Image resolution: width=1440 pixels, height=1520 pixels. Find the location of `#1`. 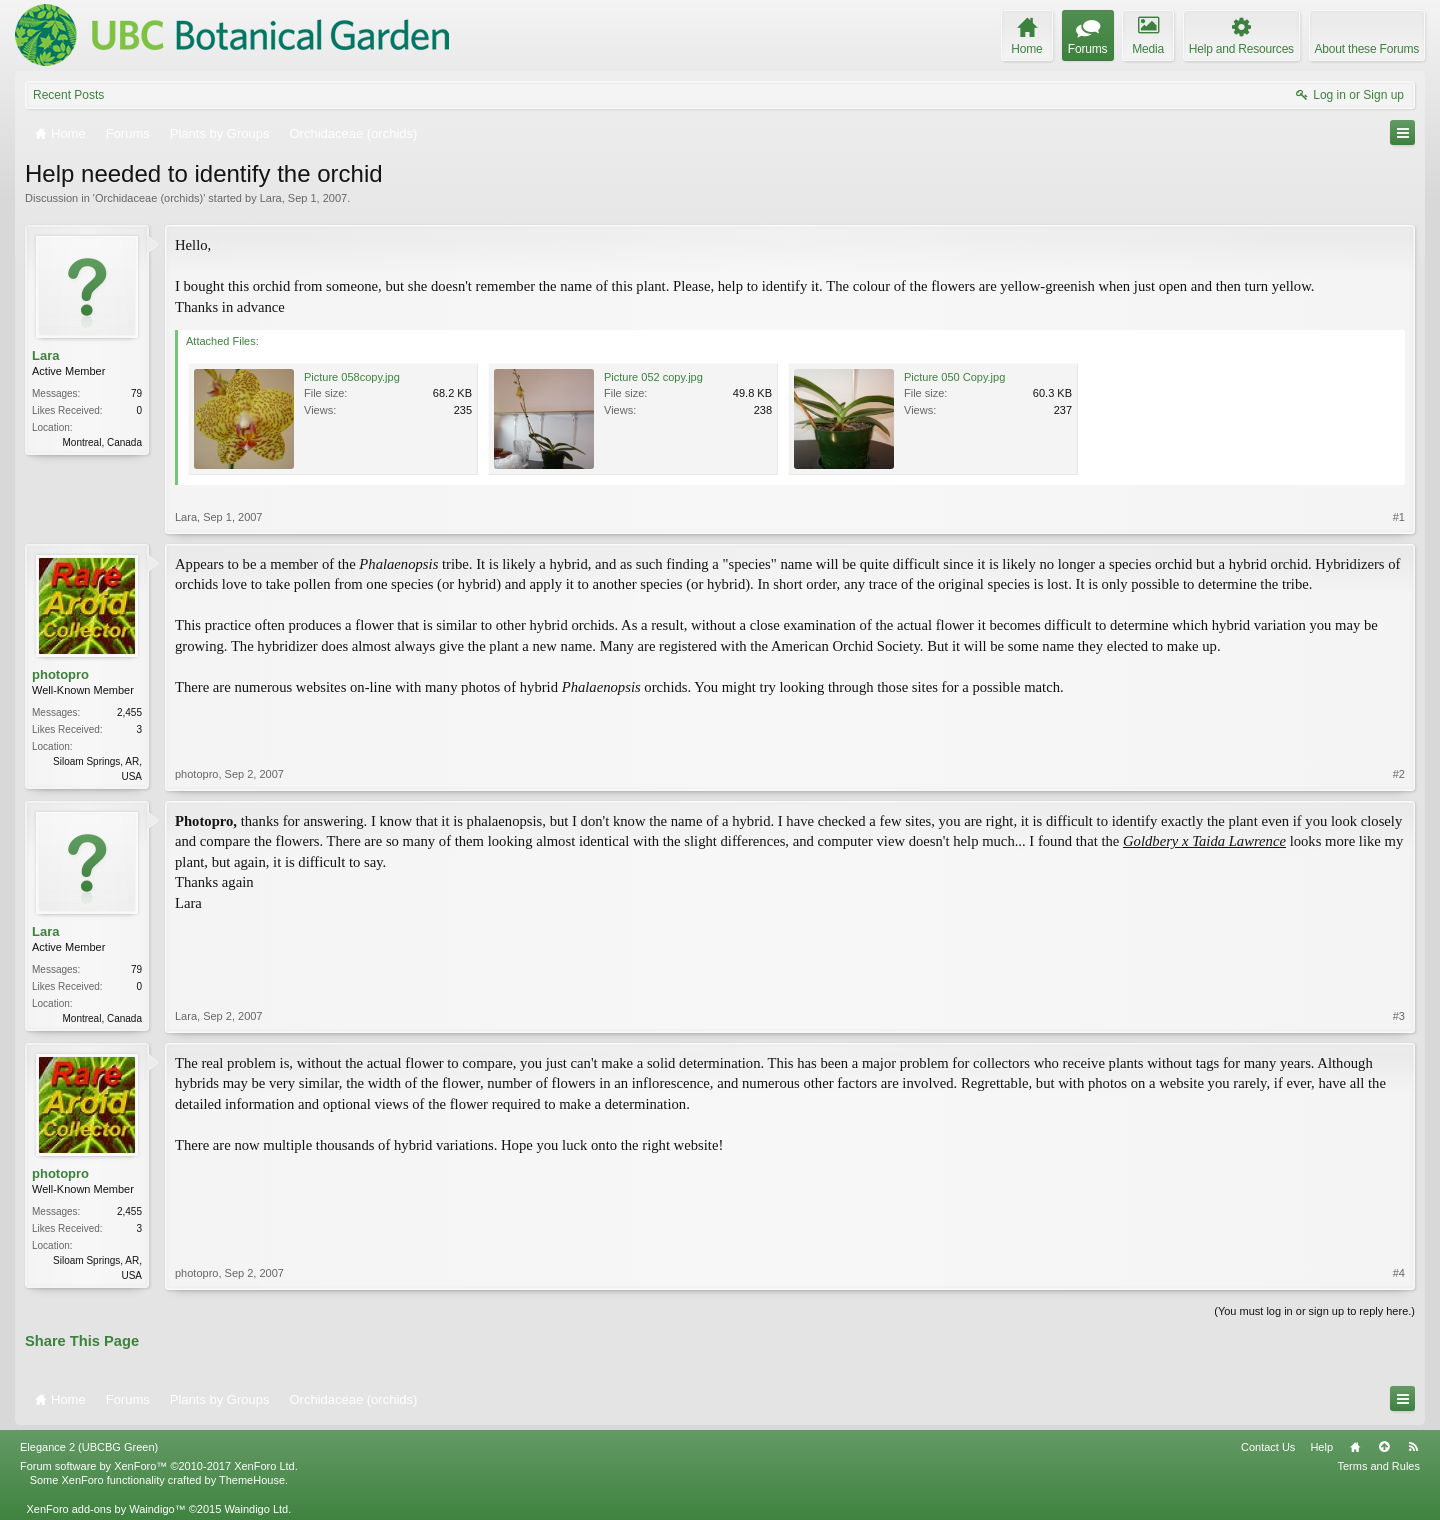

#1 is located at coordinates (1399, 517).